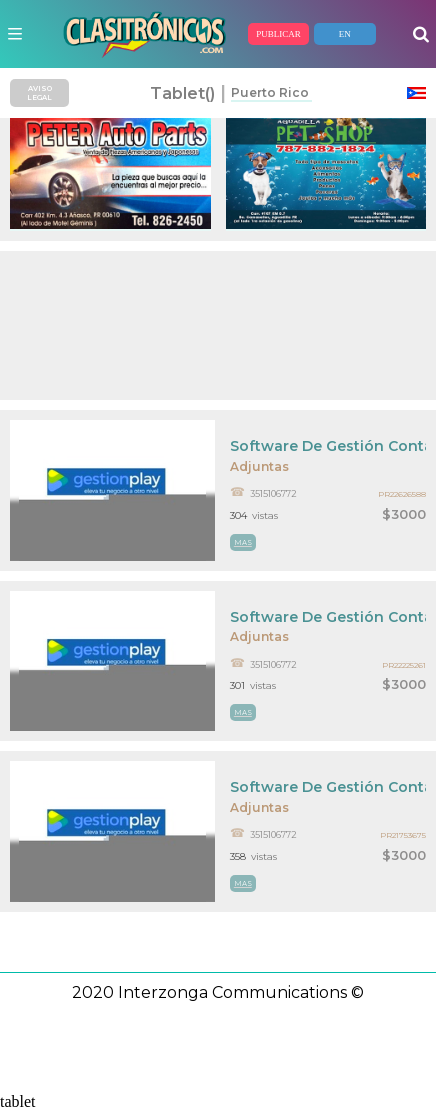  I want to click on EN, so click(345, 34).